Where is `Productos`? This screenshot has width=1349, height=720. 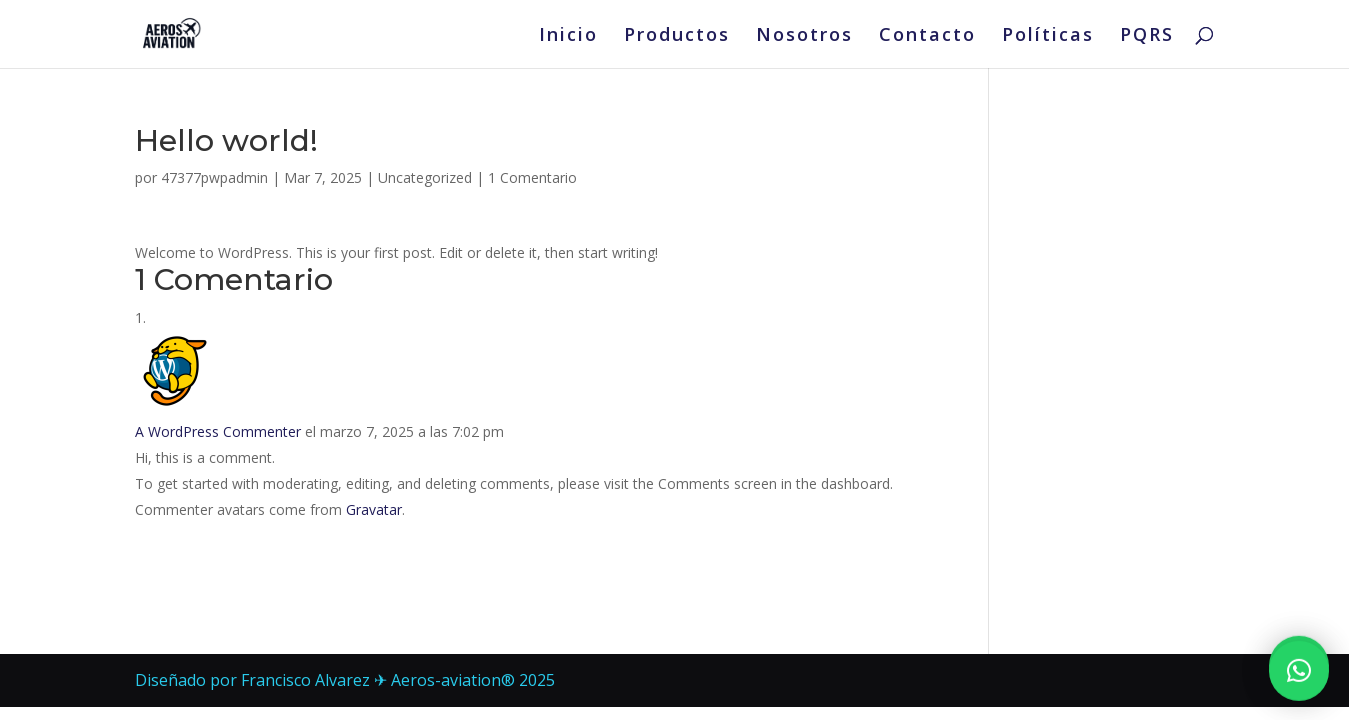
Productos is located at coordinates (677, 36).